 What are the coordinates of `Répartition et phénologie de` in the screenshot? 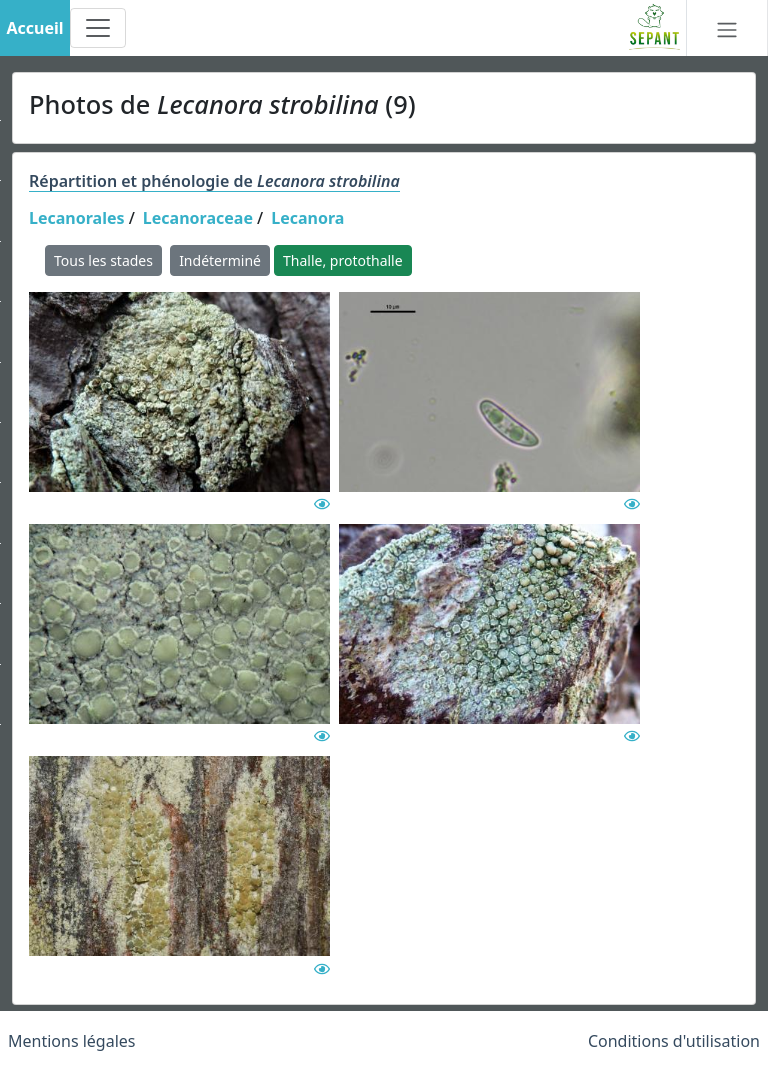 It's located at (214, 181).